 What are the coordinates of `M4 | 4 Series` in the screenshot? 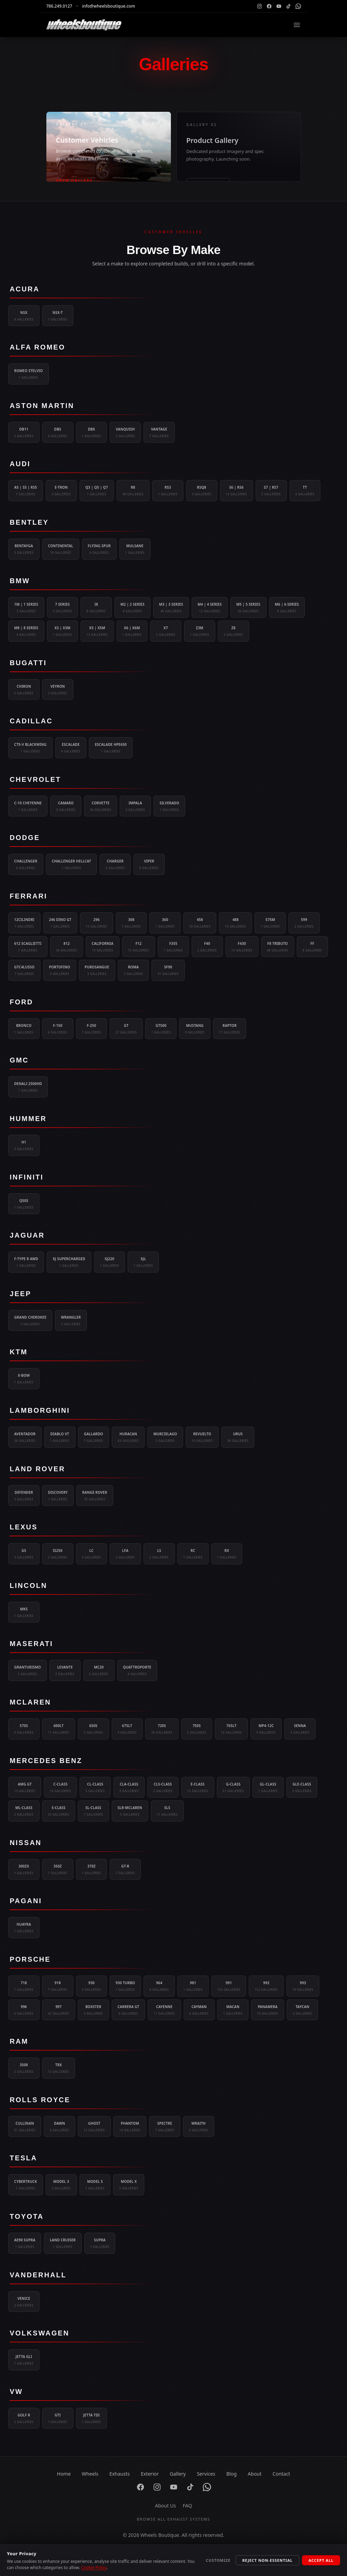 It's located at (210, 608).